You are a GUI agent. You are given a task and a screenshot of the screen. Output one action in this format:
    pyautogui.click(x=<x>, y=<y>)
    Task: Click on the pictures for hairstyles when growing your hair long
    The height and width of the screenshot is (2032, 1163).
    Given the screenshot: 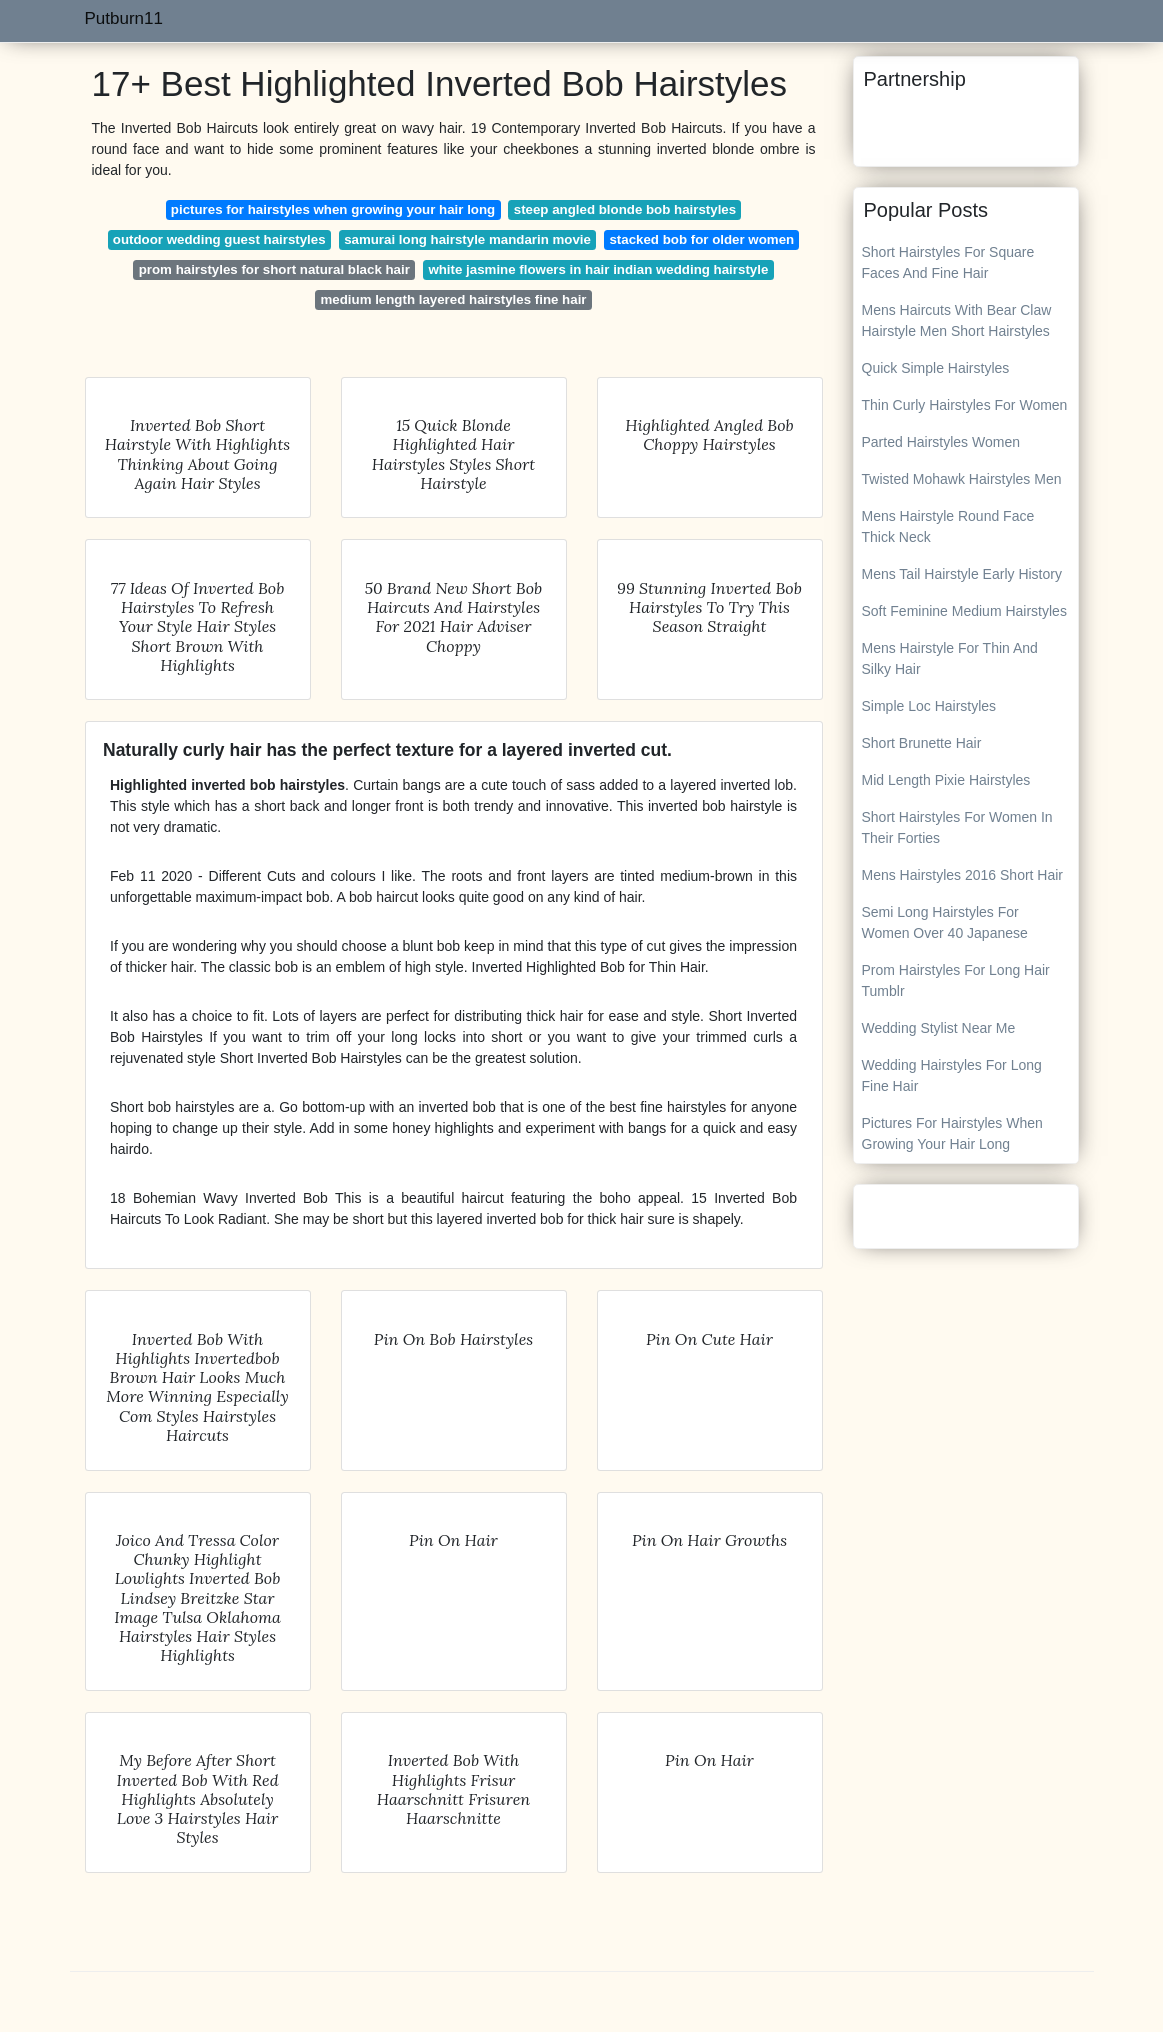 What is the action you would take?
    pyautogui.click(x=333, y=209)
    